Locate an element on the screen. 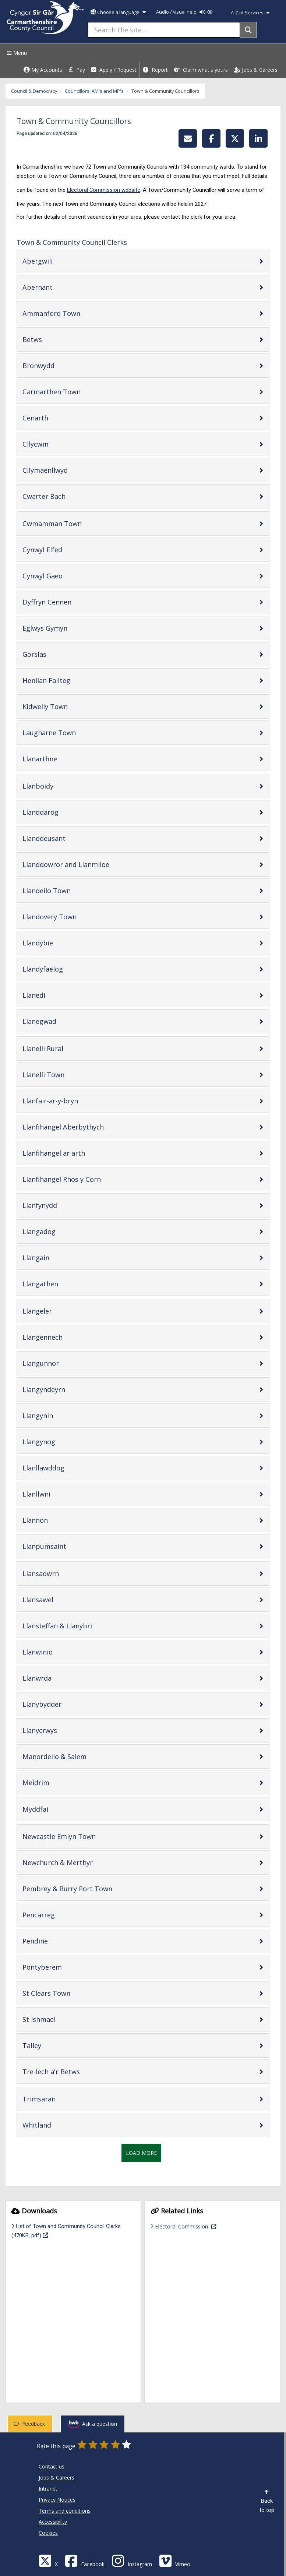 The height and width of the screenshot is (2576, 286). Newcastle Emlyn Town is located at coordinates (82, 1836).